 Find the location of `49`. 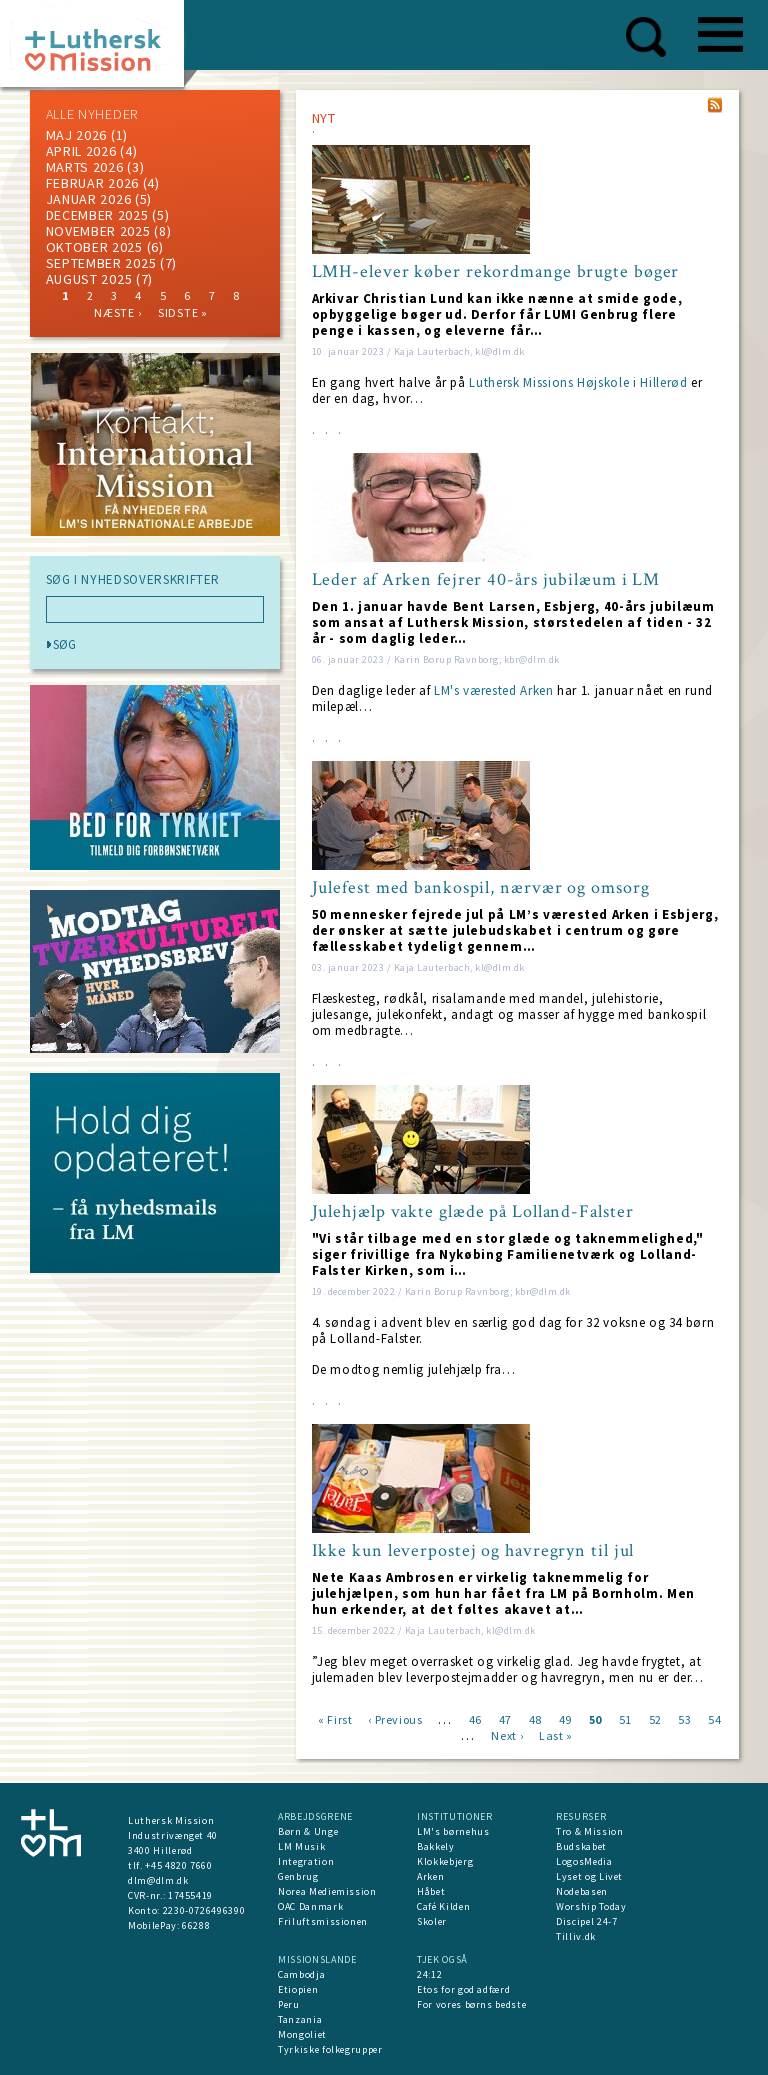

49 is located at coordinates (565, 1718).